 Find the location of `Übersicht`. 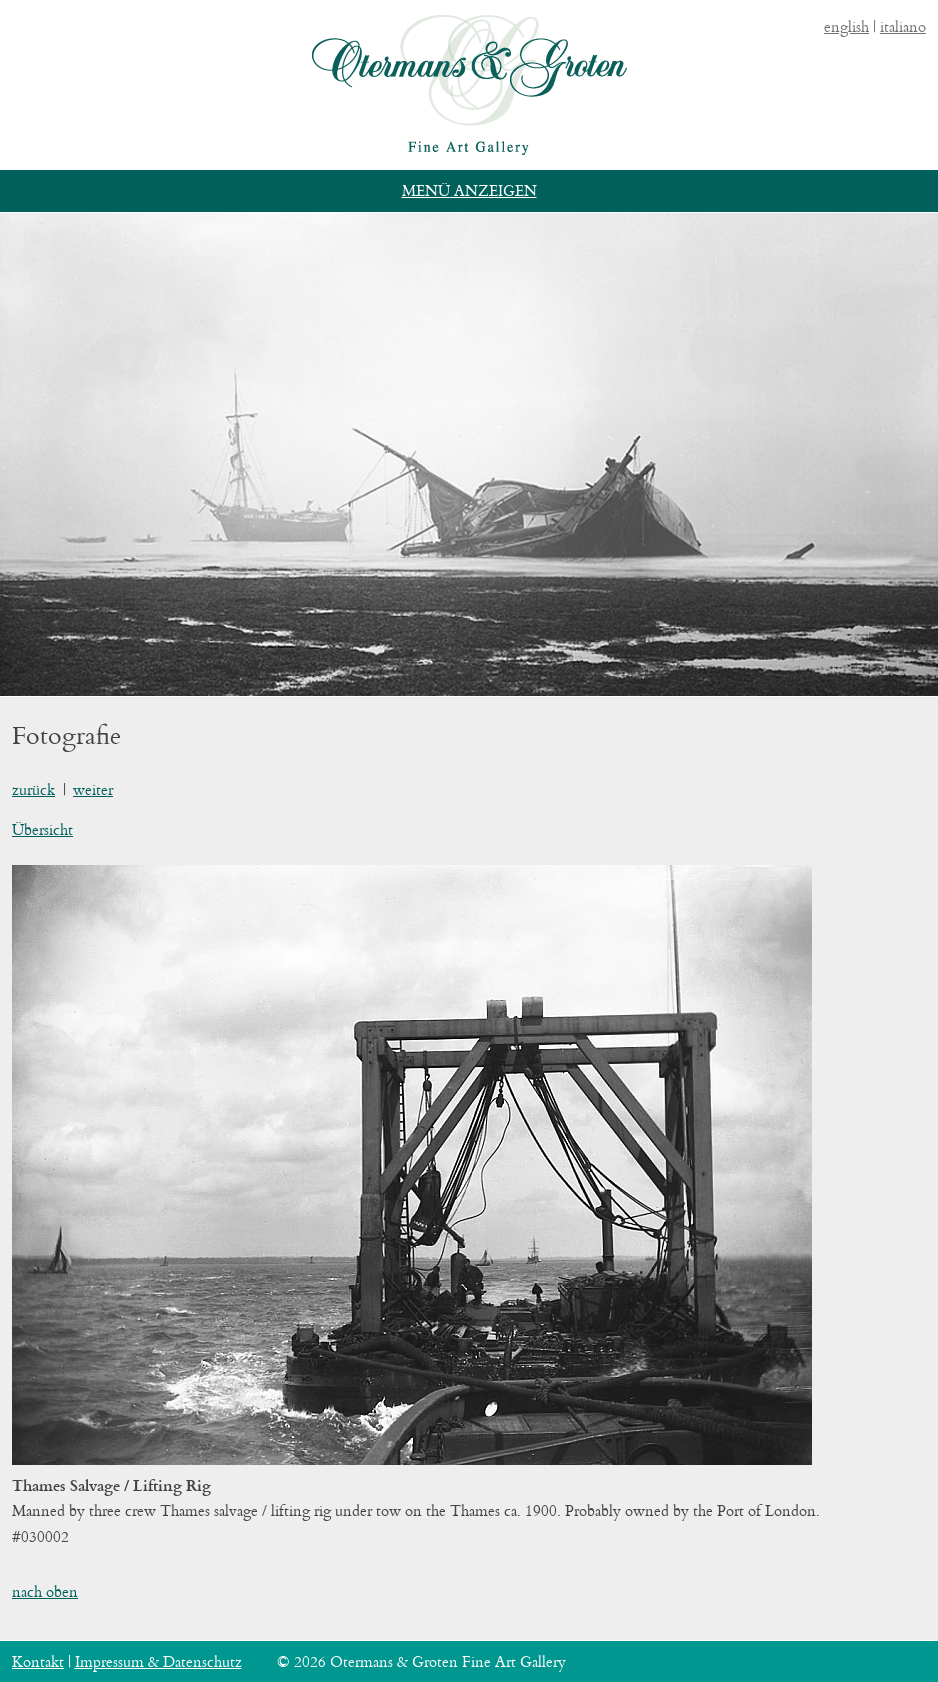

Übersicht is located at coordinates (42, 829).